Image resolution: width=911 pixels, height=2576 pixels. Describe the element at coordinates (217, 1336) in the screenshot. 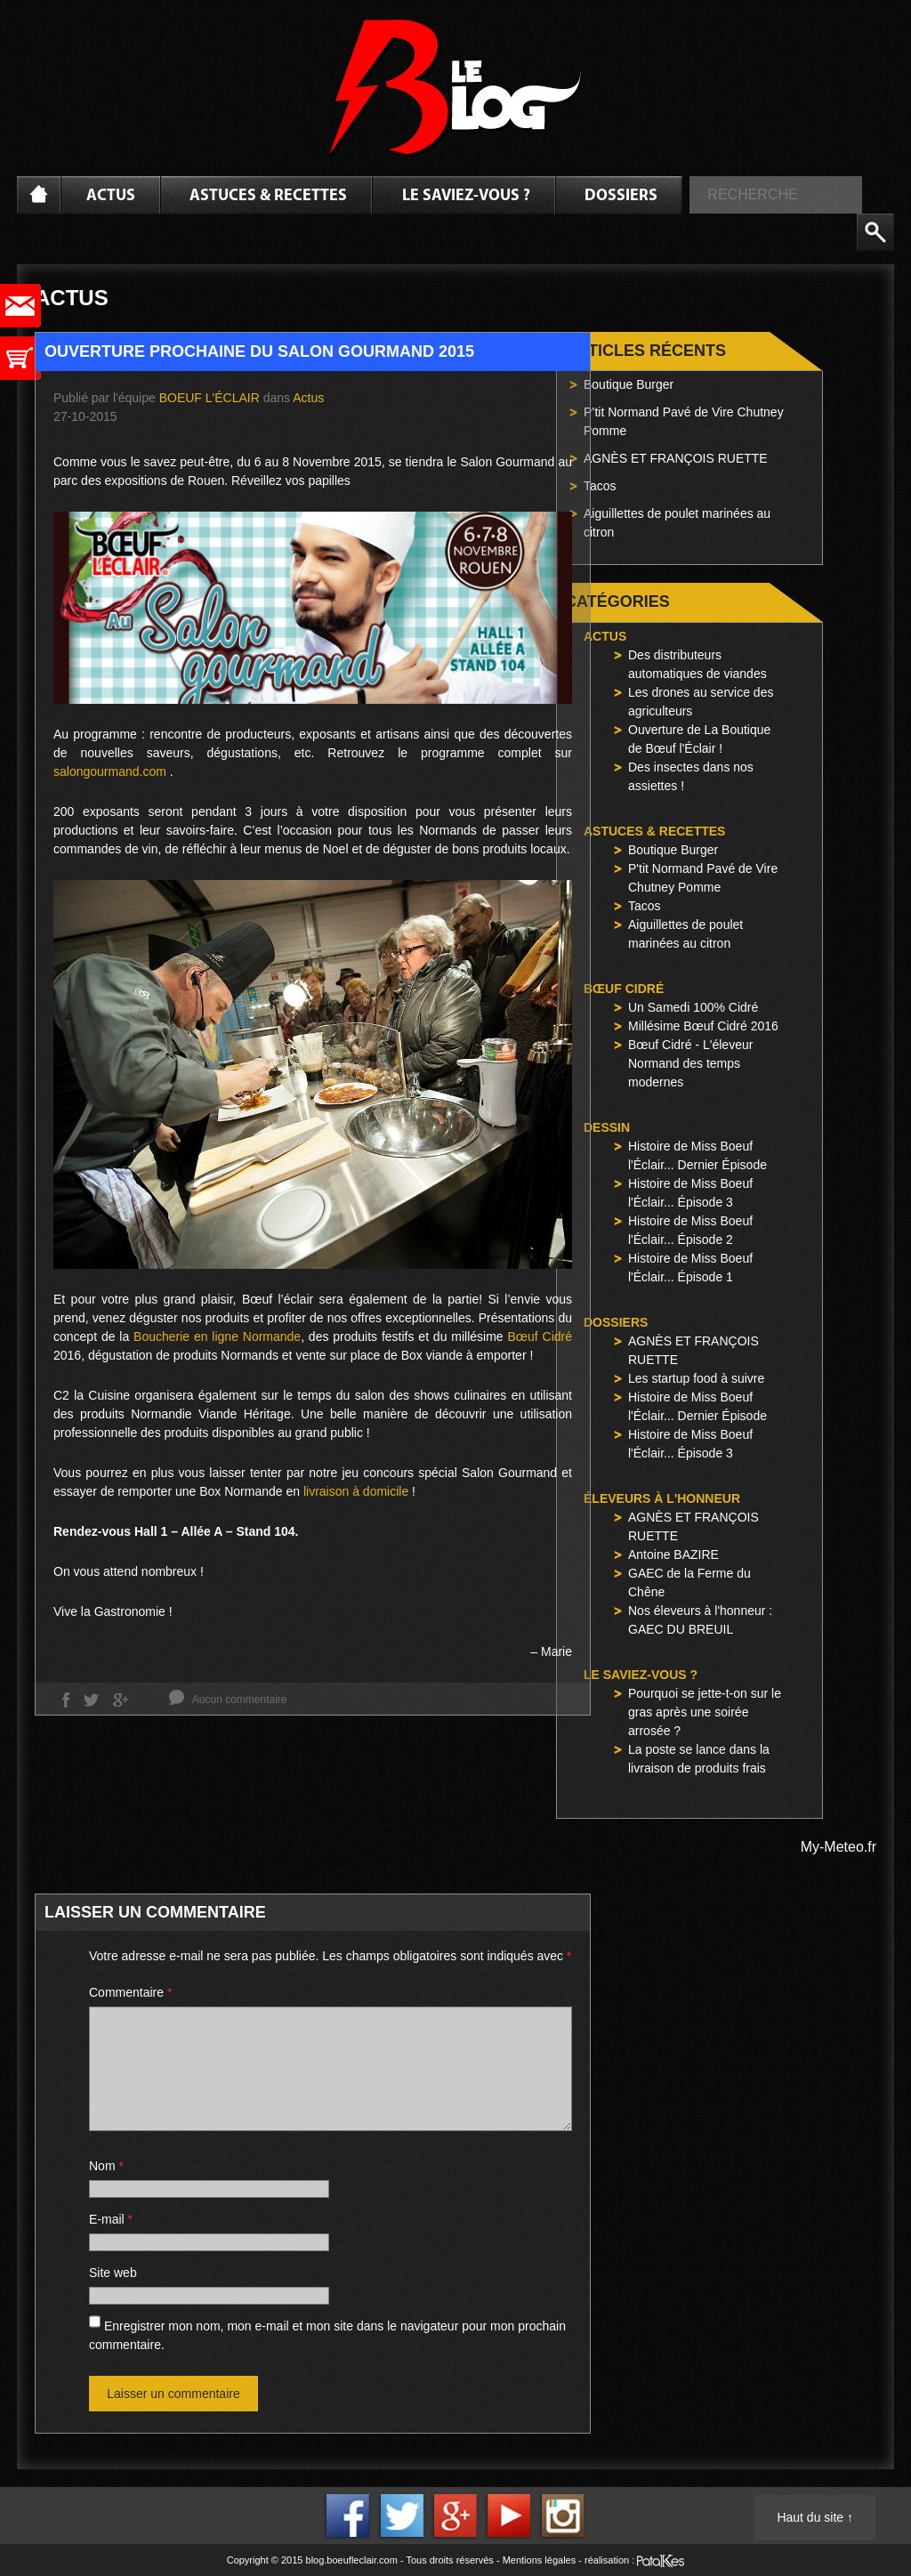

I see `Boucherie en ligne Normande` at that location.